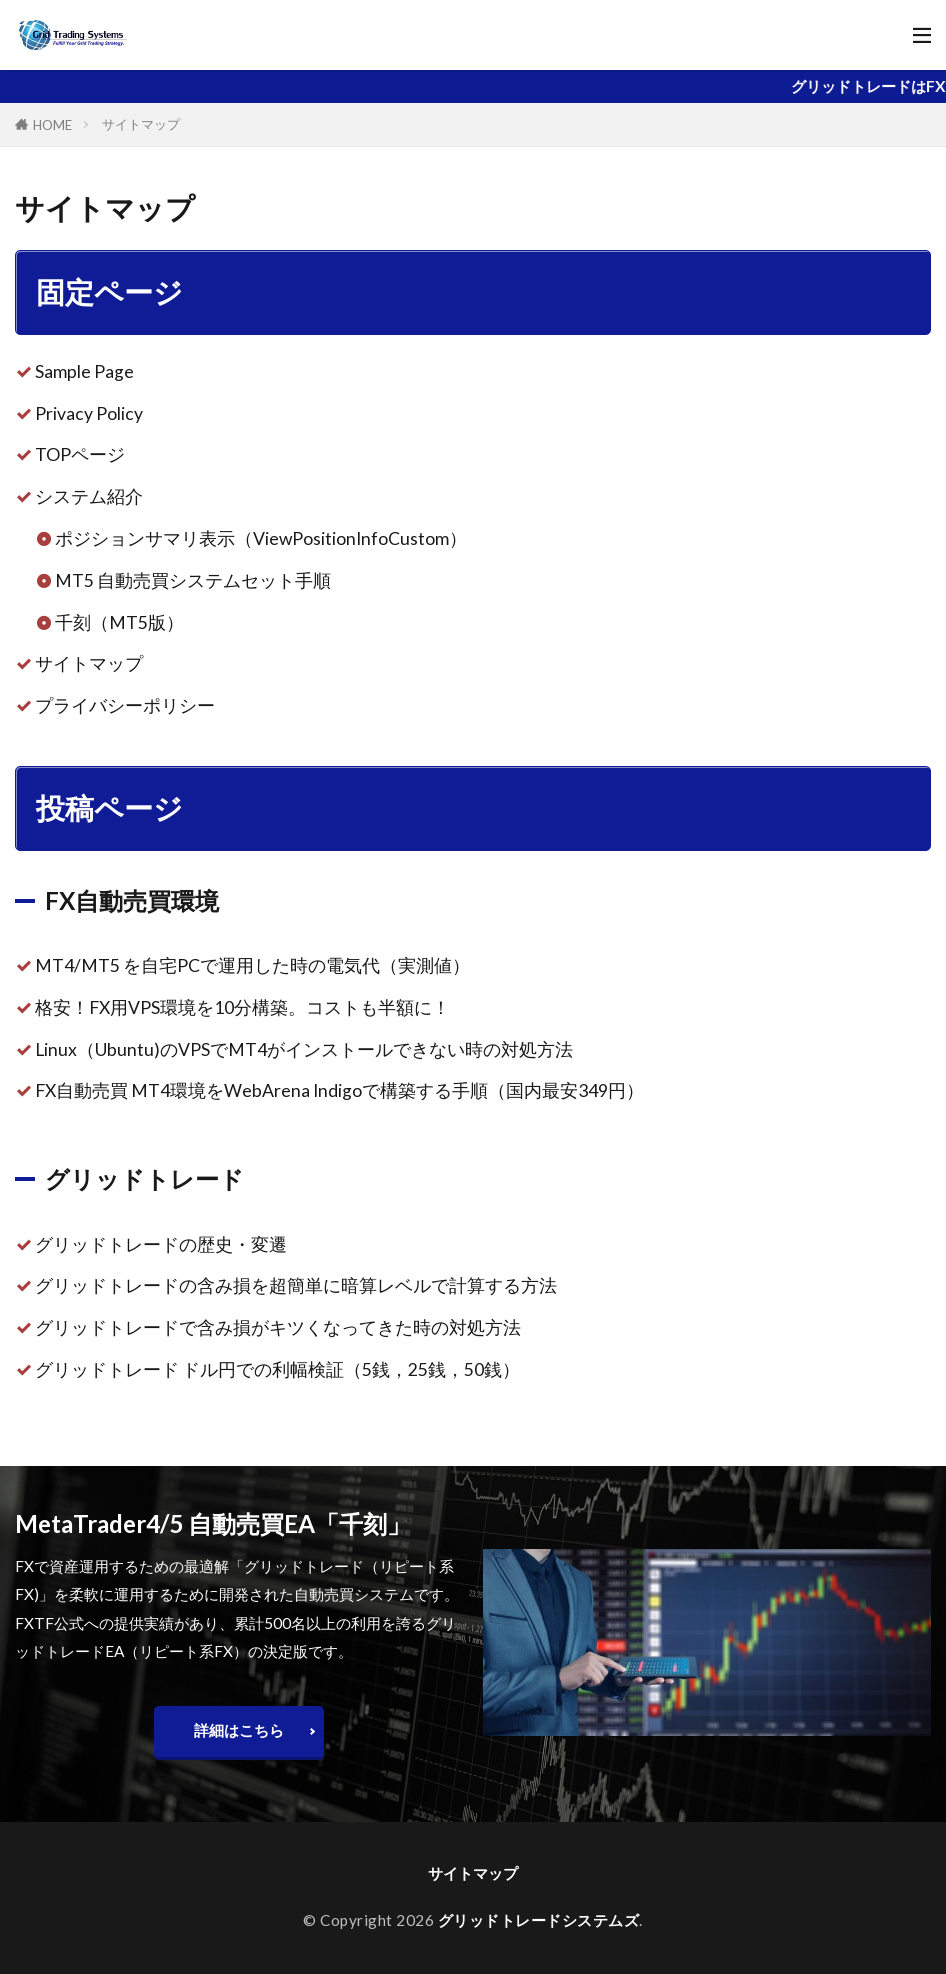  I want to click on FX自動売買 MT4環境をWebArena Indigoで構築する手順（国内最安349円）, so click(339, 1090).